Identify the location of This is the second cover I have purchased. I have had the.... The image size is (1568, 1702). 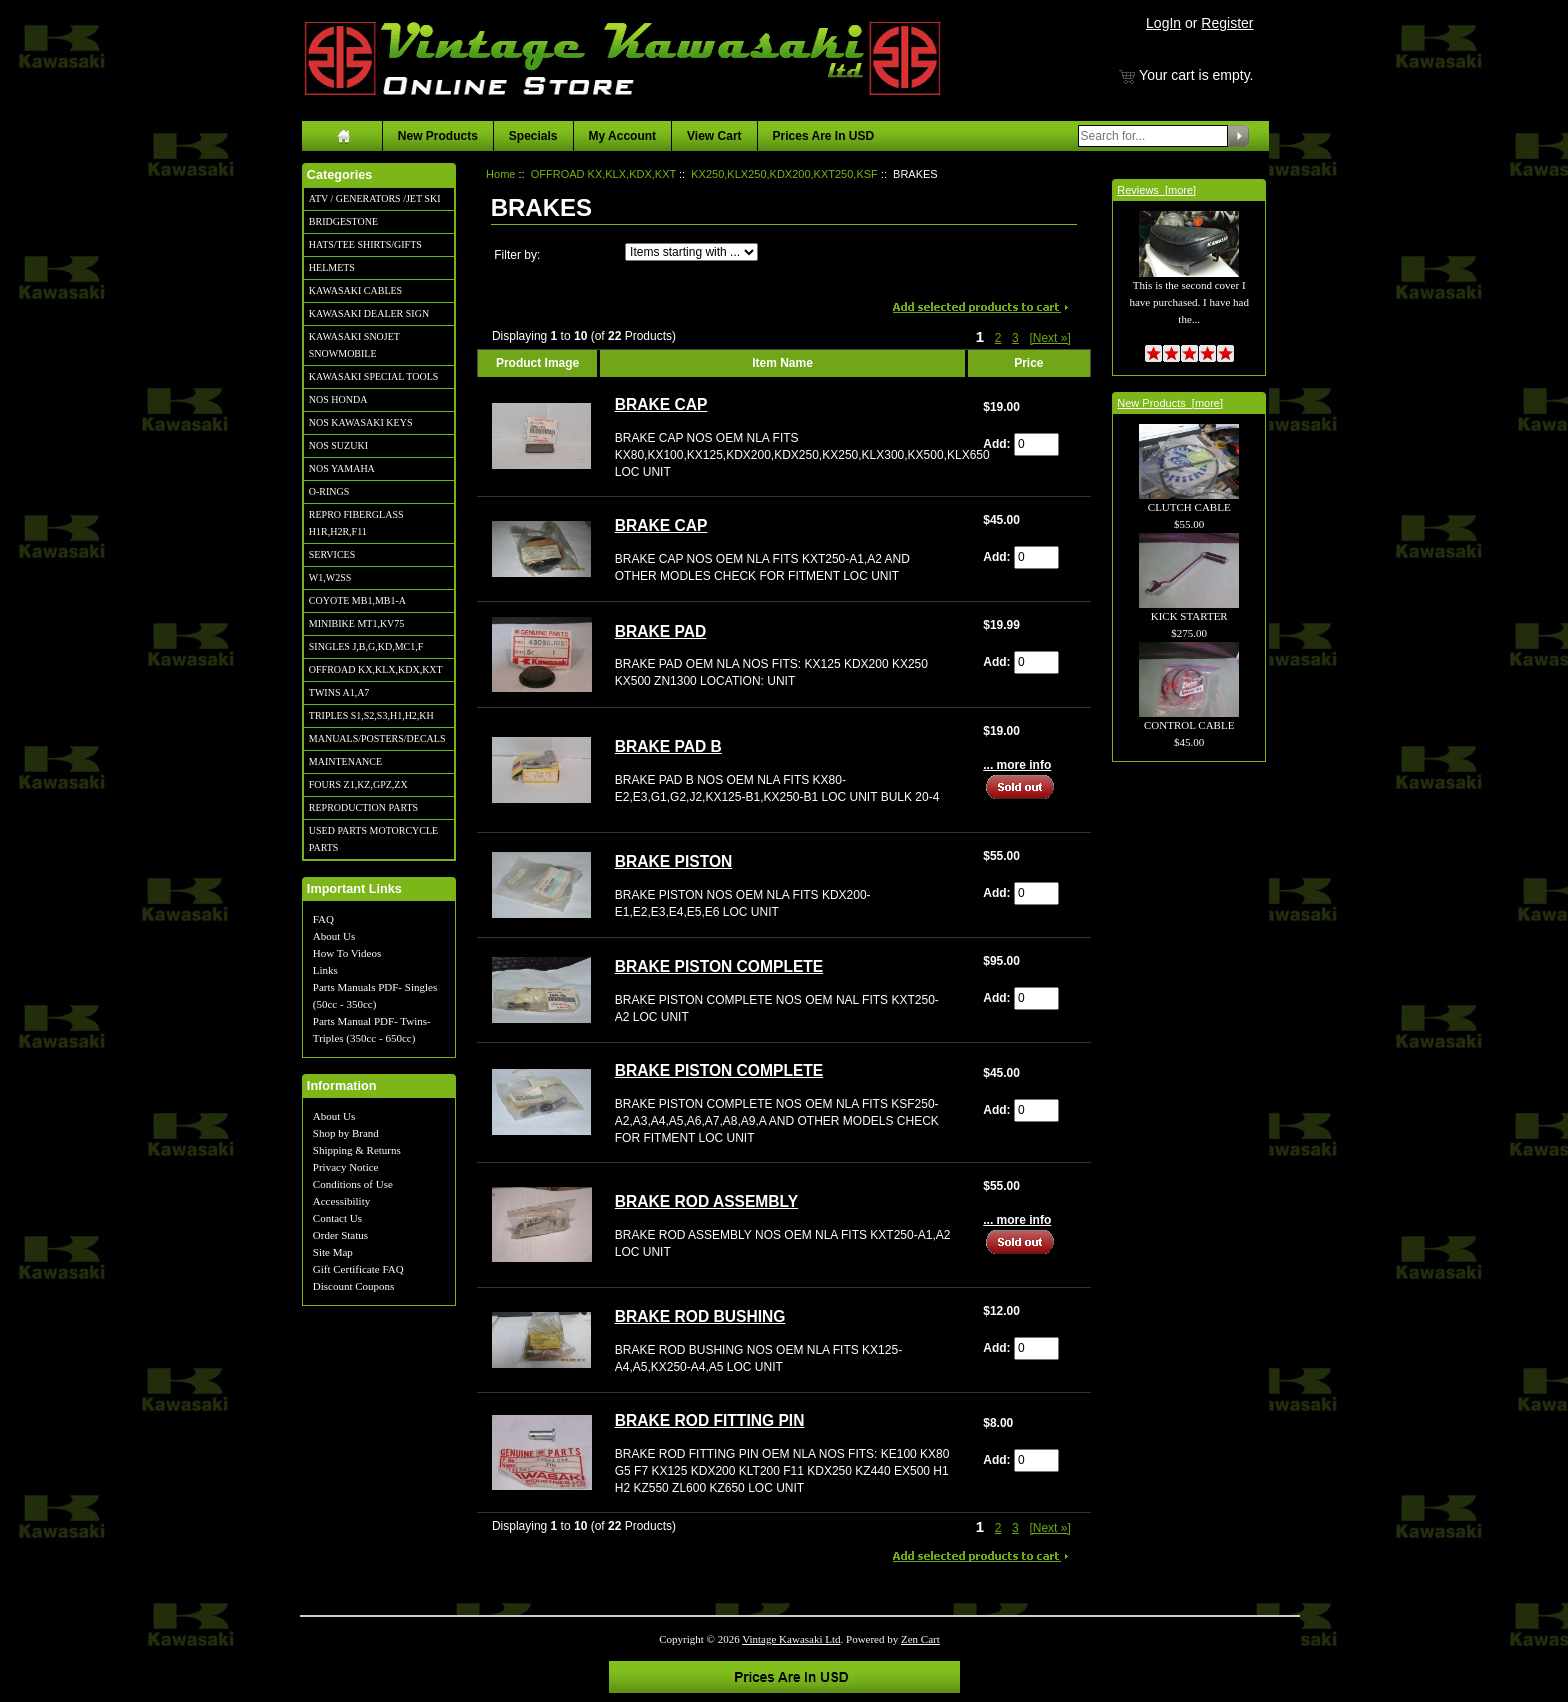
(1188, 280).